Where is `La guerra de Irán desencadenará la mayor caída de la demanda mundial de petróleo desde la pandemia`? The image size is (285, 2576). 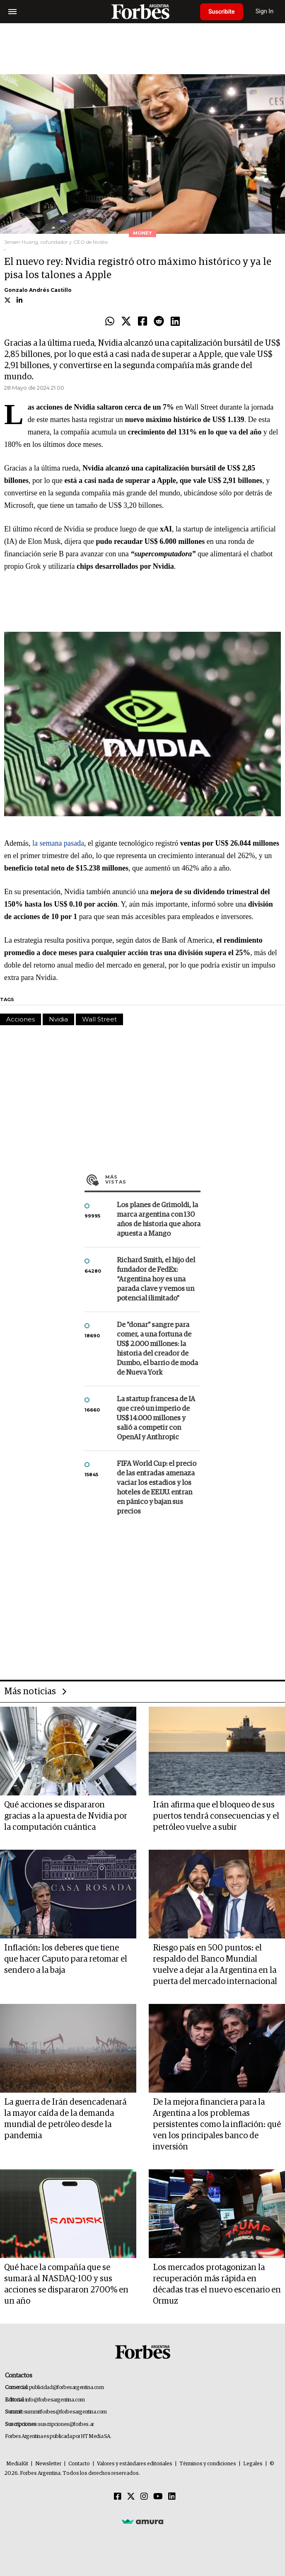 La guerra de Irán desencadenará la mayor caída de la demanda mundial de petróleo desde la pandemia is located at coordinates (65, 2119).